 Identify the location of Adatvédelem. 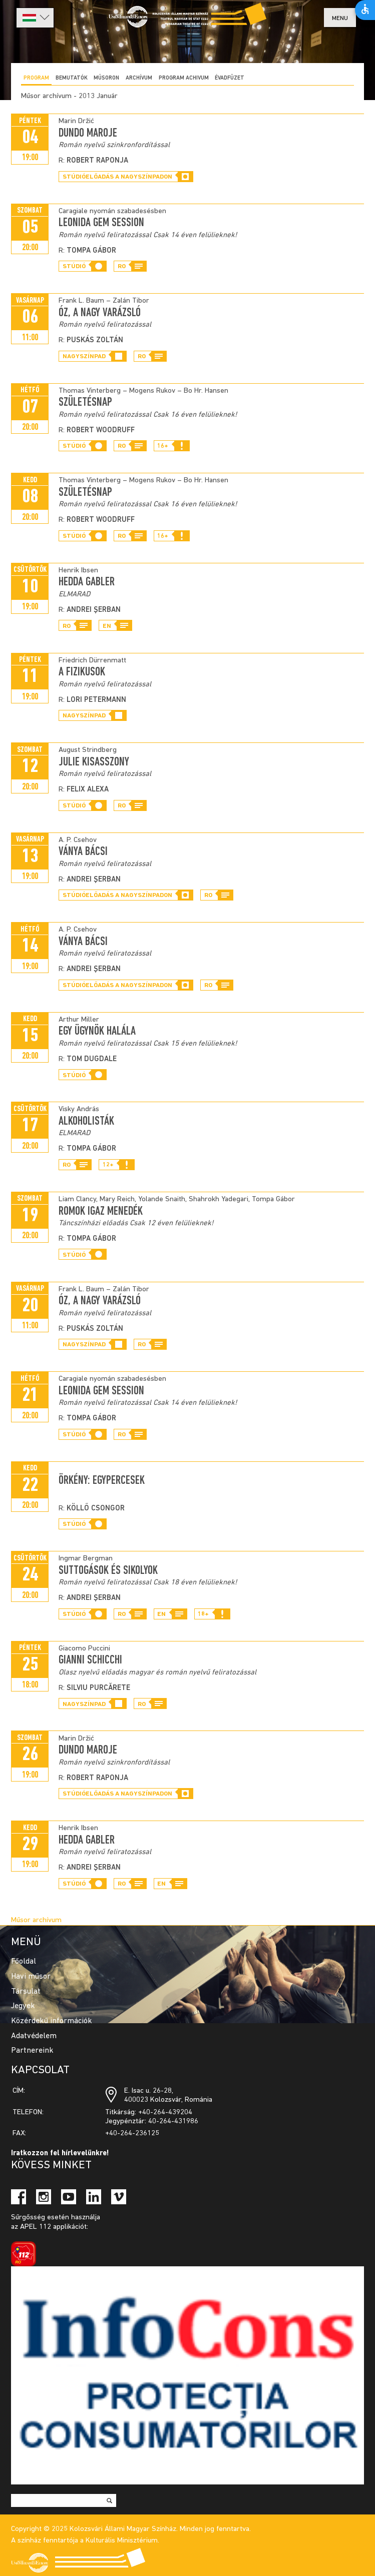
(34, 2036).